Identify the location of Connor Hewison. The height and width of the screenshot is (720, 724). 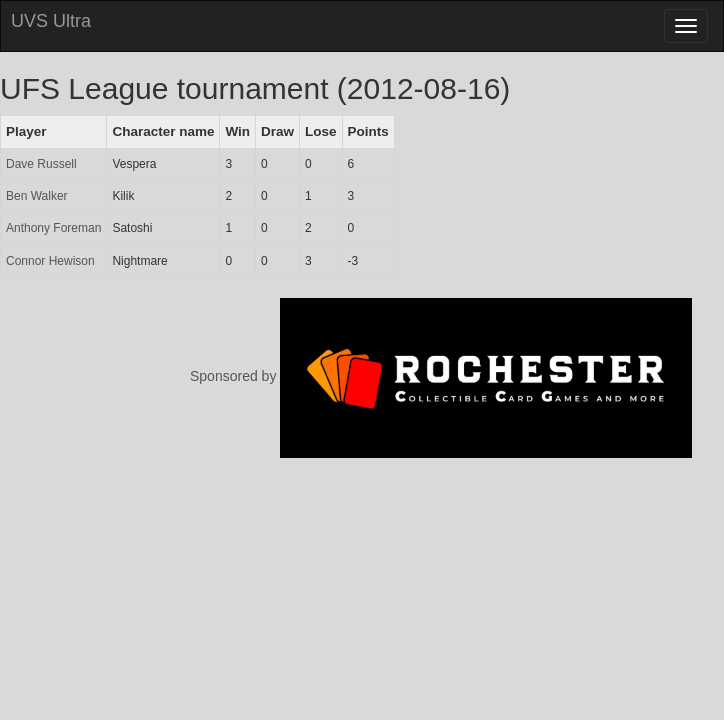
(50, 261).